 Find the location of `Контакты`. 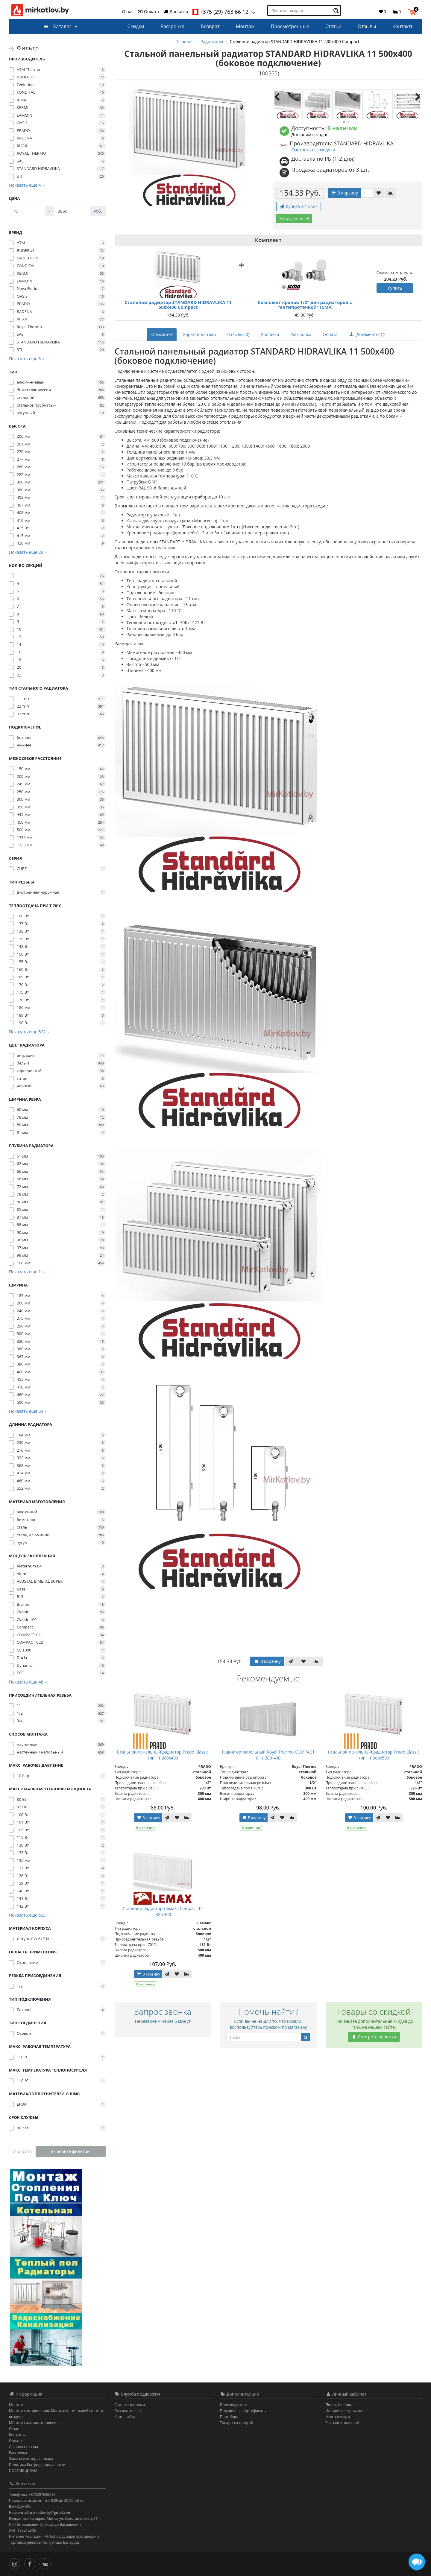

Контакты is located at coordinates (403, 26).